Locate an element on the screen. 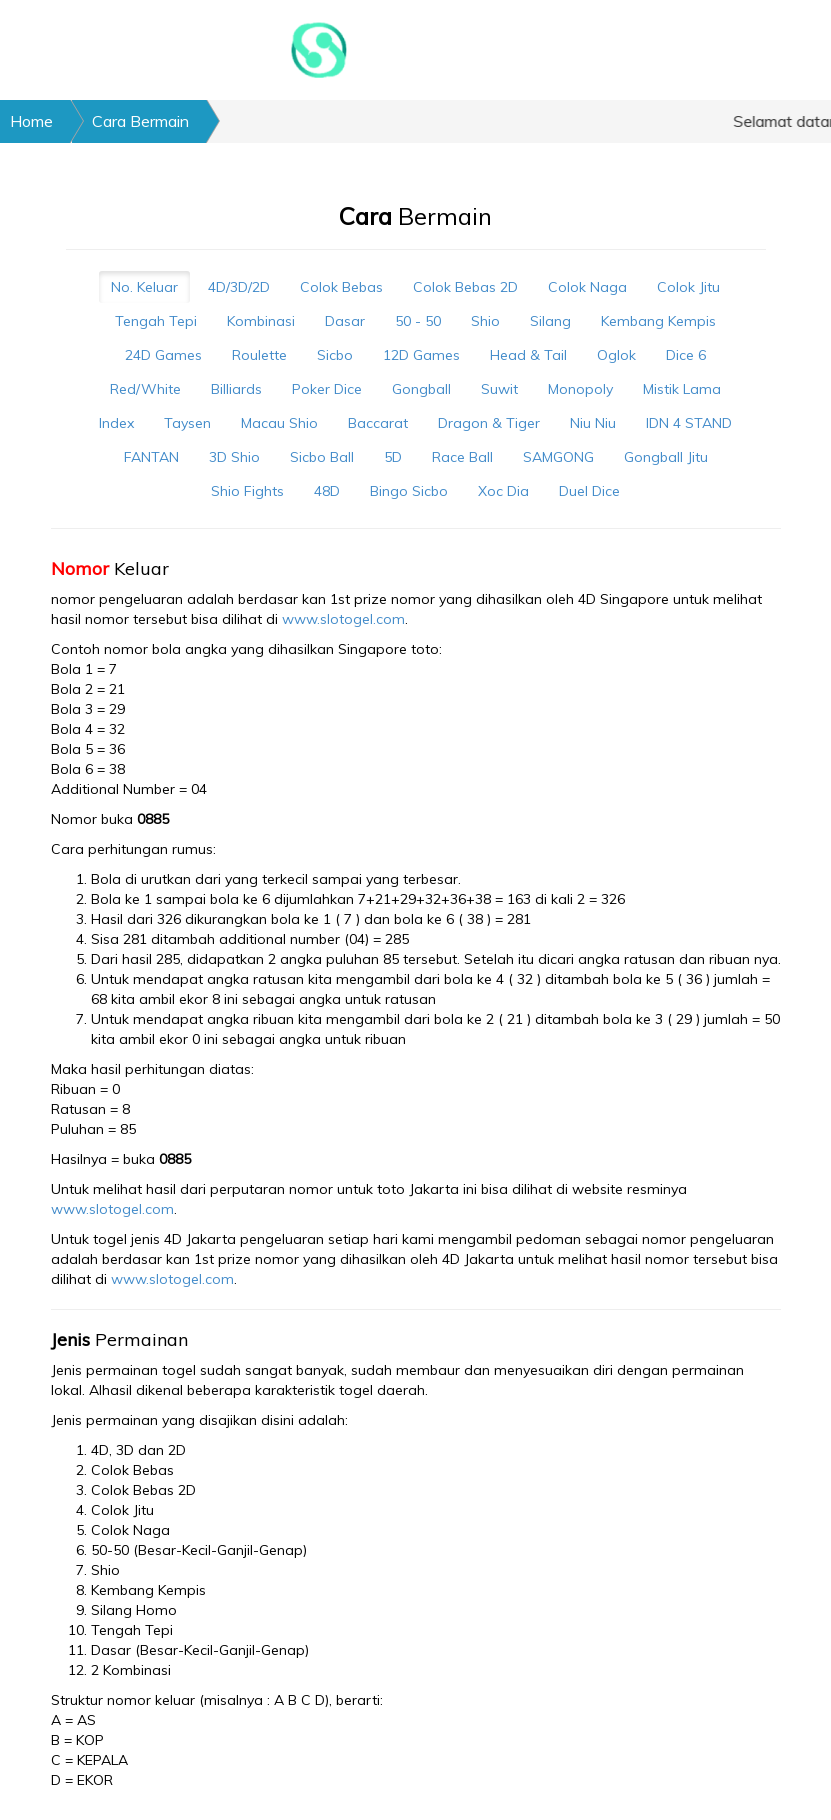 This screenshot has width=831, height=1820. Taysen is located at coordinates (187, 423).